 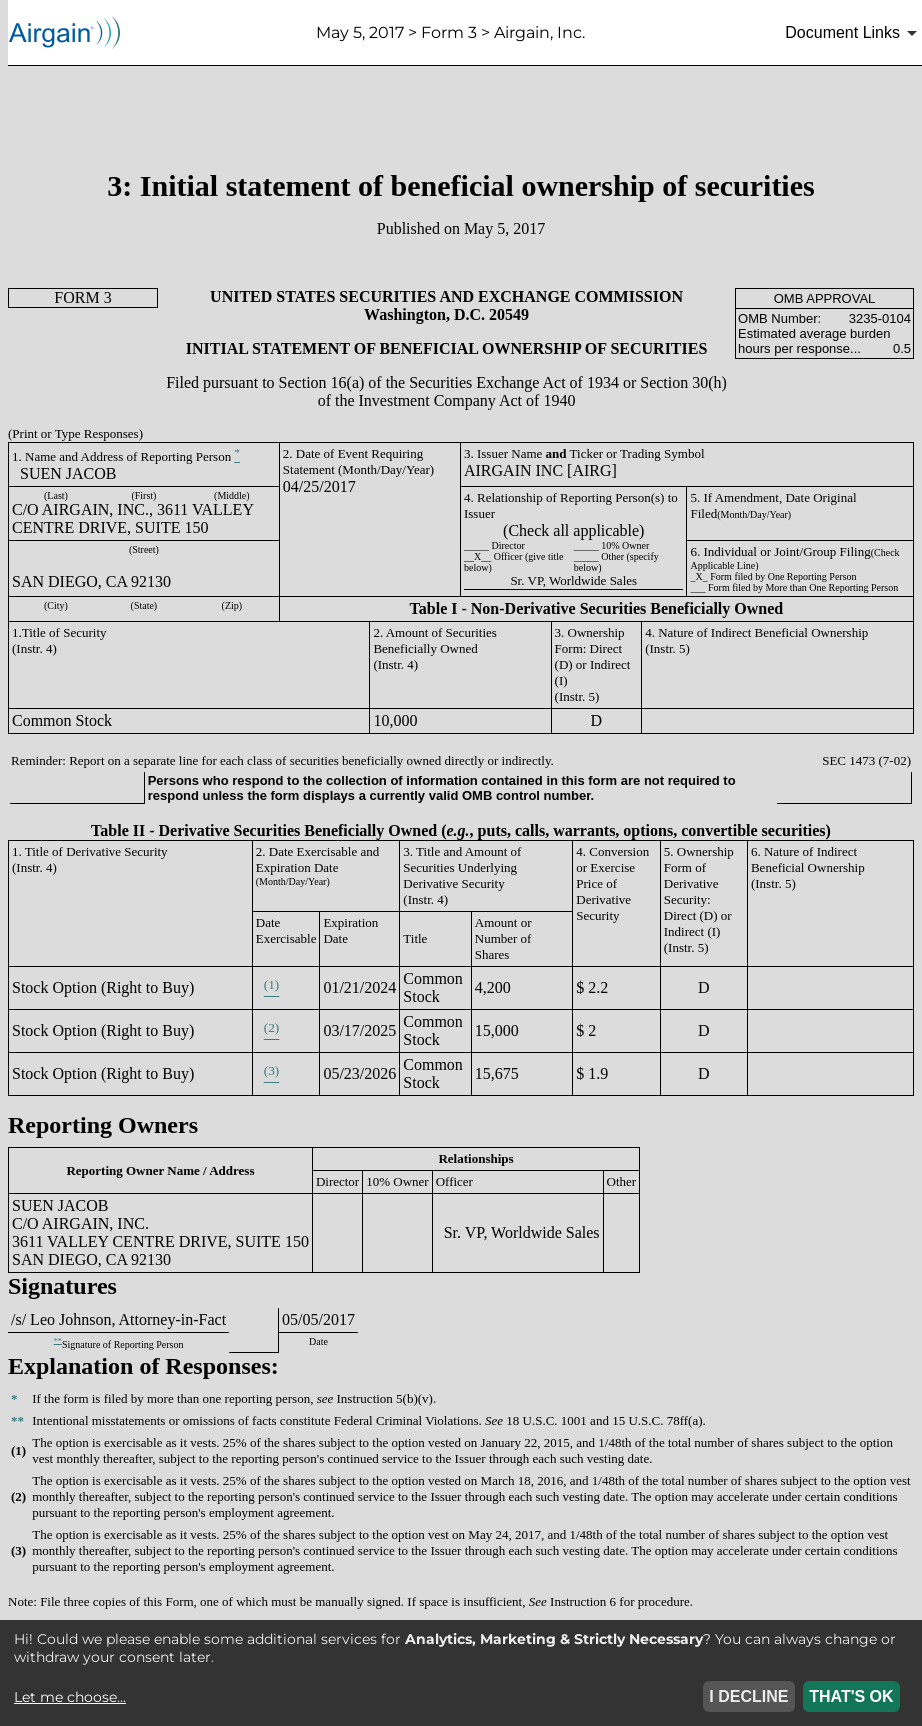 I want to click on Let me choose..., so click(x=70, y=1697).